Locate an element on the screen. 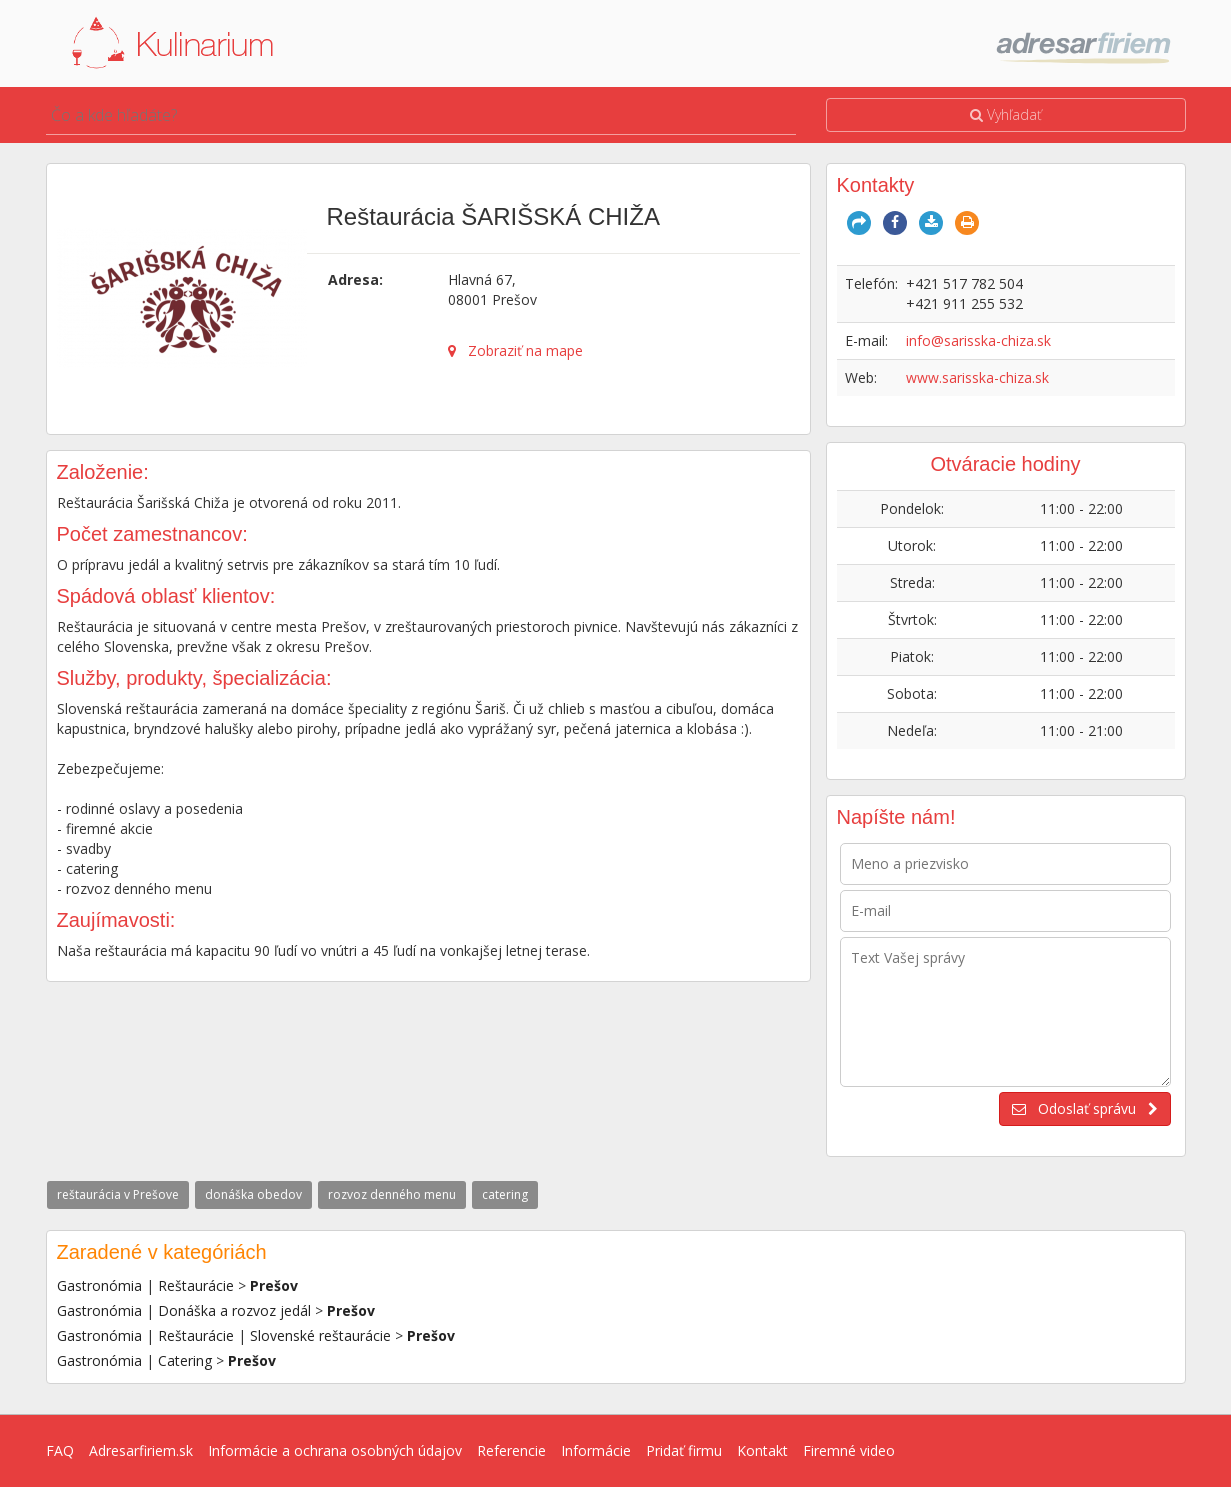 The image size is (1231, 1487). www.sarisska-chiza.sk is located at coordinates (977, 377).